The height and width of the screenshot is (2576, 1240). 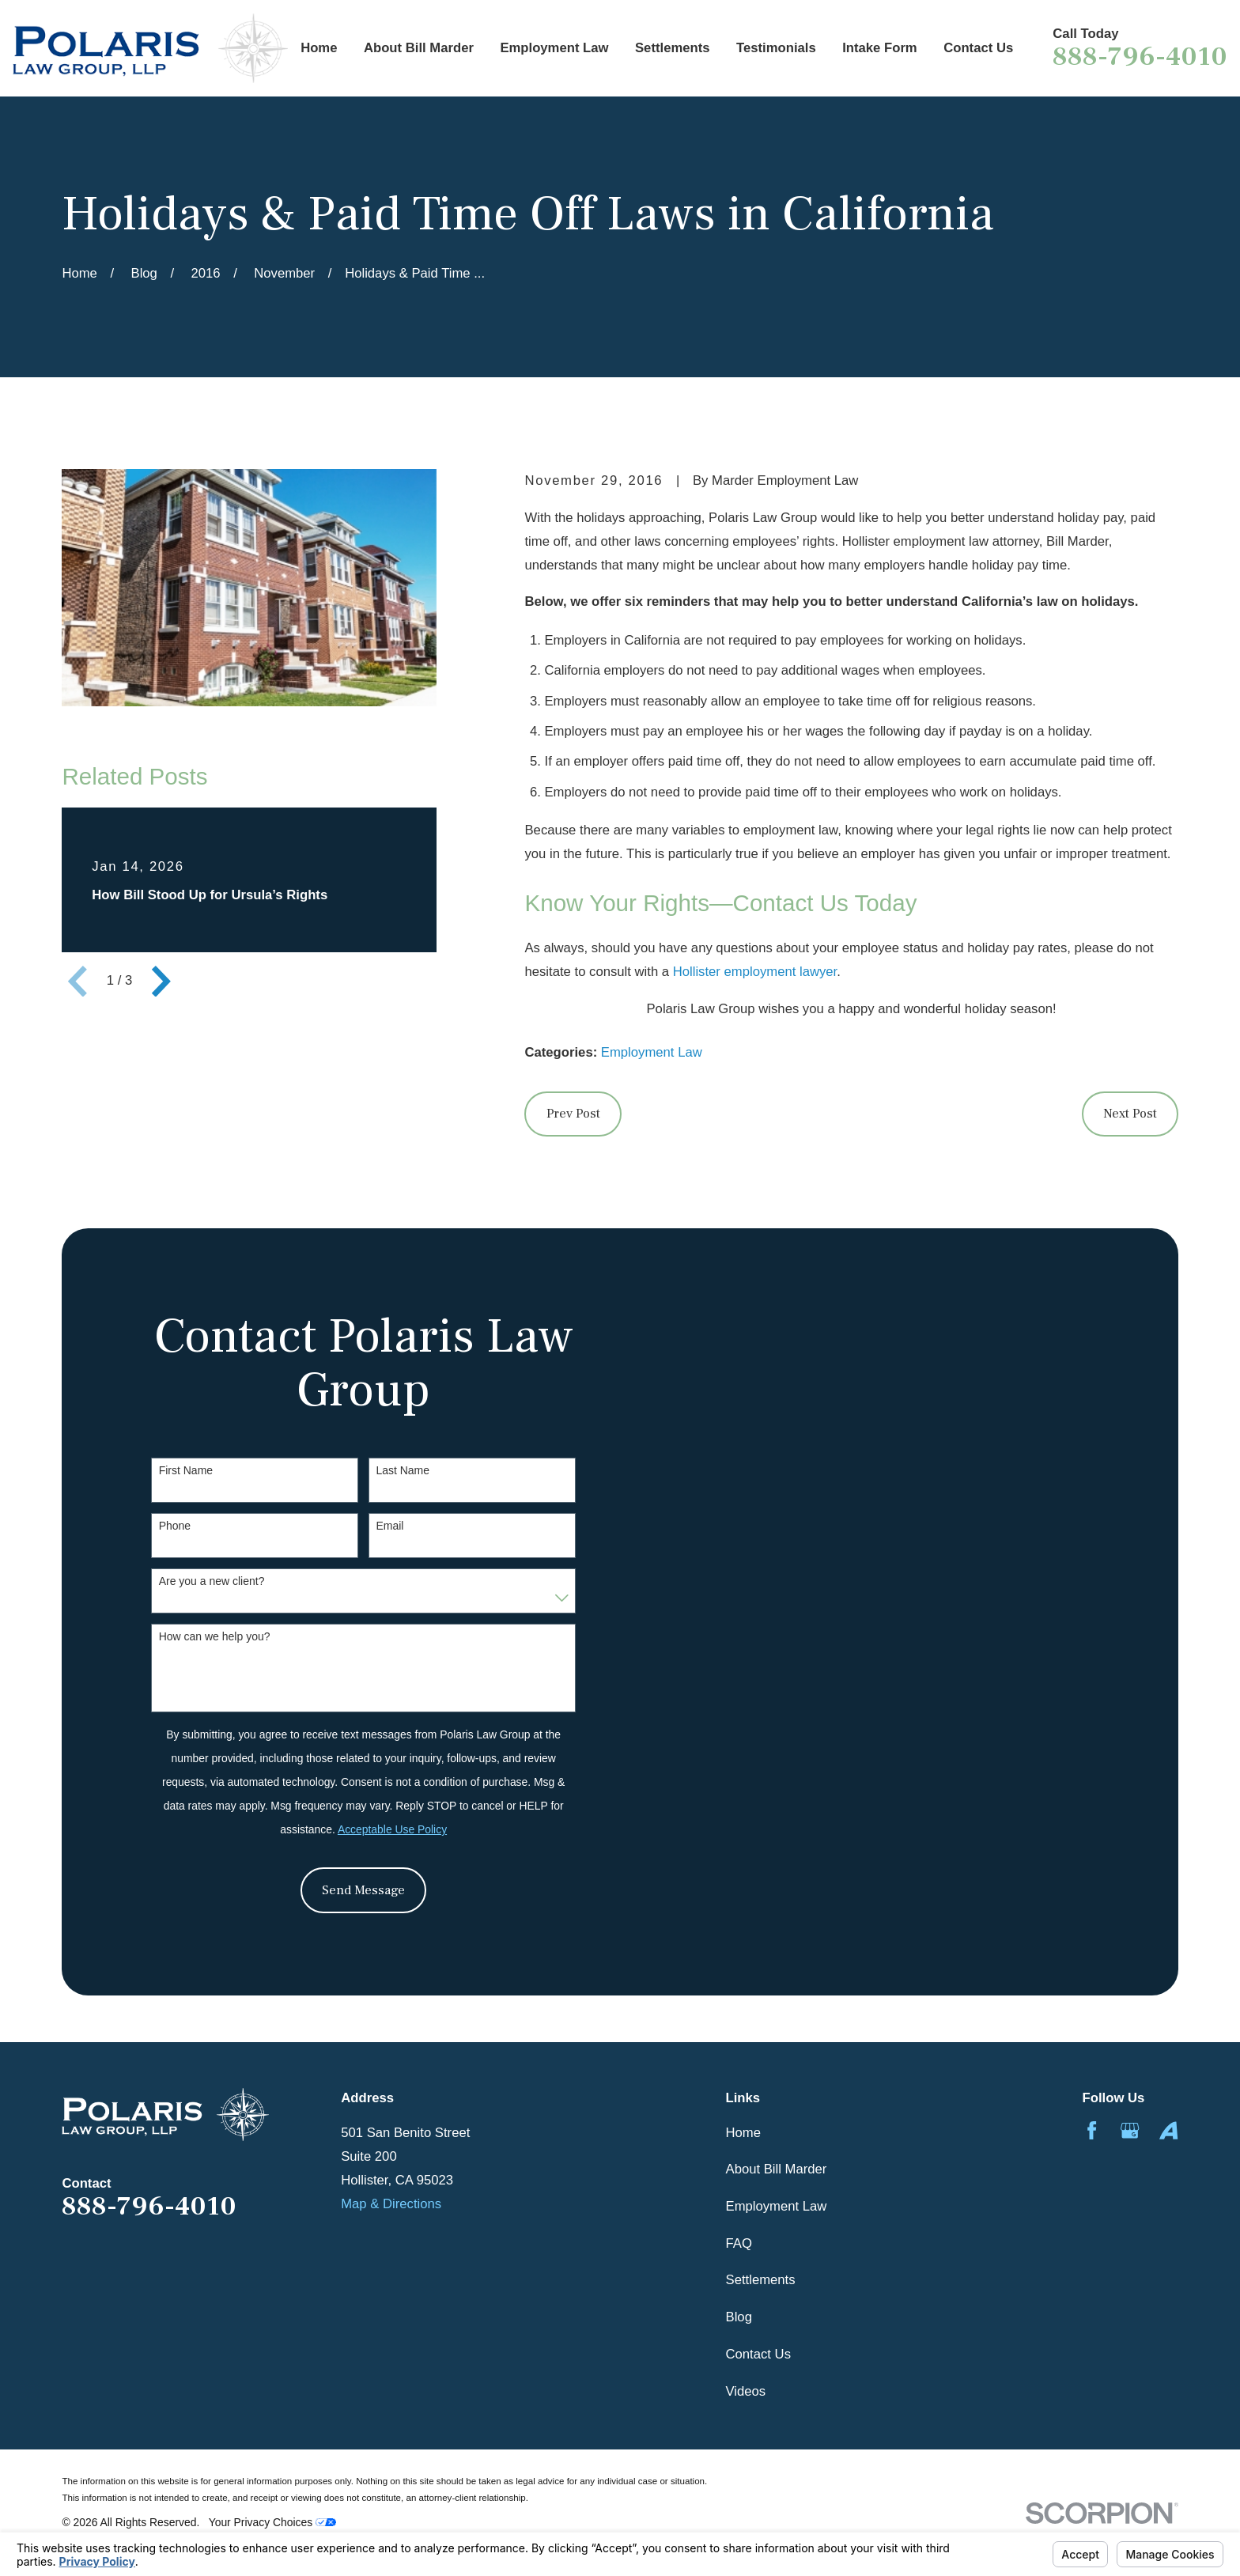 What do you see at coordinates (1168, 2130) in the screenshot?
I see `[Avvo]` at bounding box center [1168, 2130].